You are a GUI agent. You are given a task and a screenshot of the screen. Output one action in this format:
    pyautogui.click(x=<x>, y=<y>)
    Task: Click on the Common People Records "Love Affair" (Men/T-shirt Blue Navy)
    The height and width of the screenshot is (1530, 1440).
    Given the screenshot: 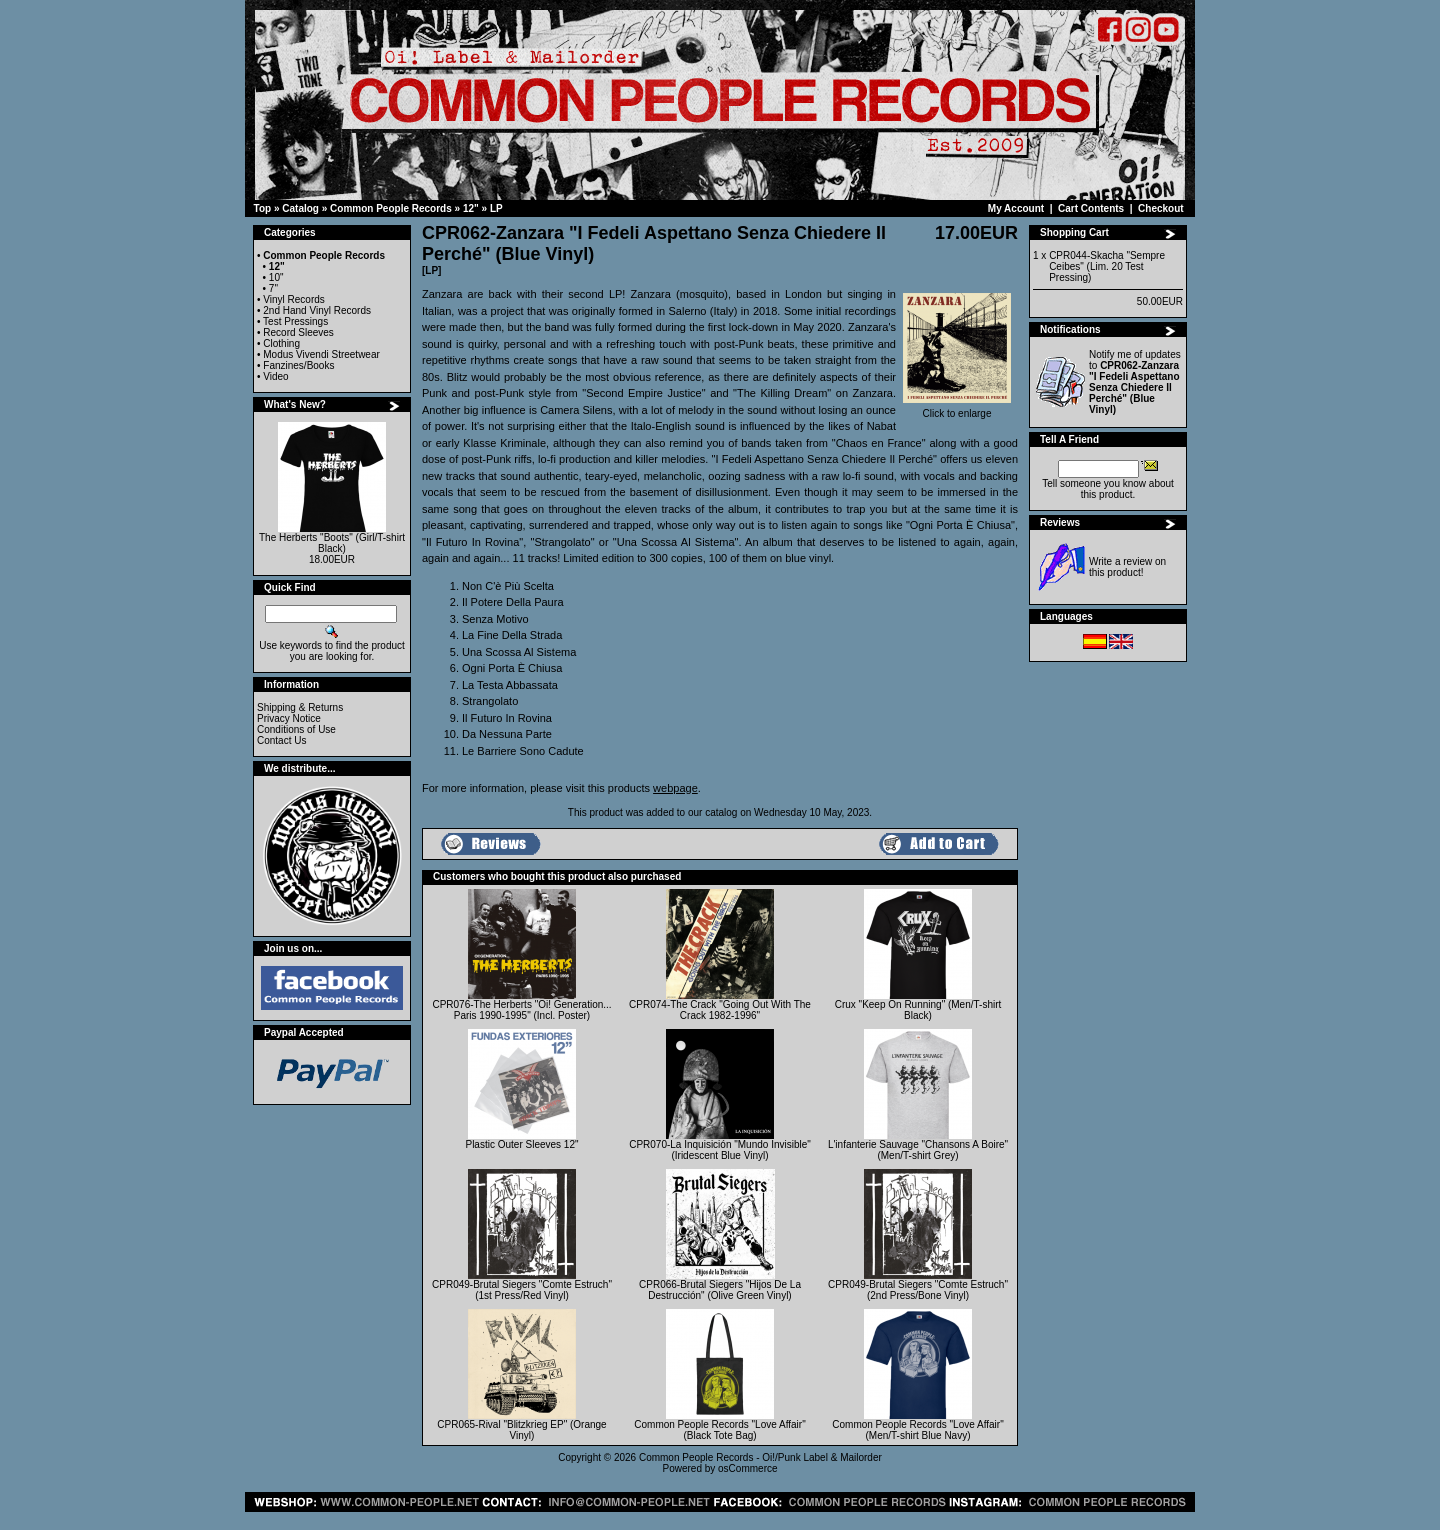 What is the action you would take?
    pyautogui.click(x=917, y=1430)
    